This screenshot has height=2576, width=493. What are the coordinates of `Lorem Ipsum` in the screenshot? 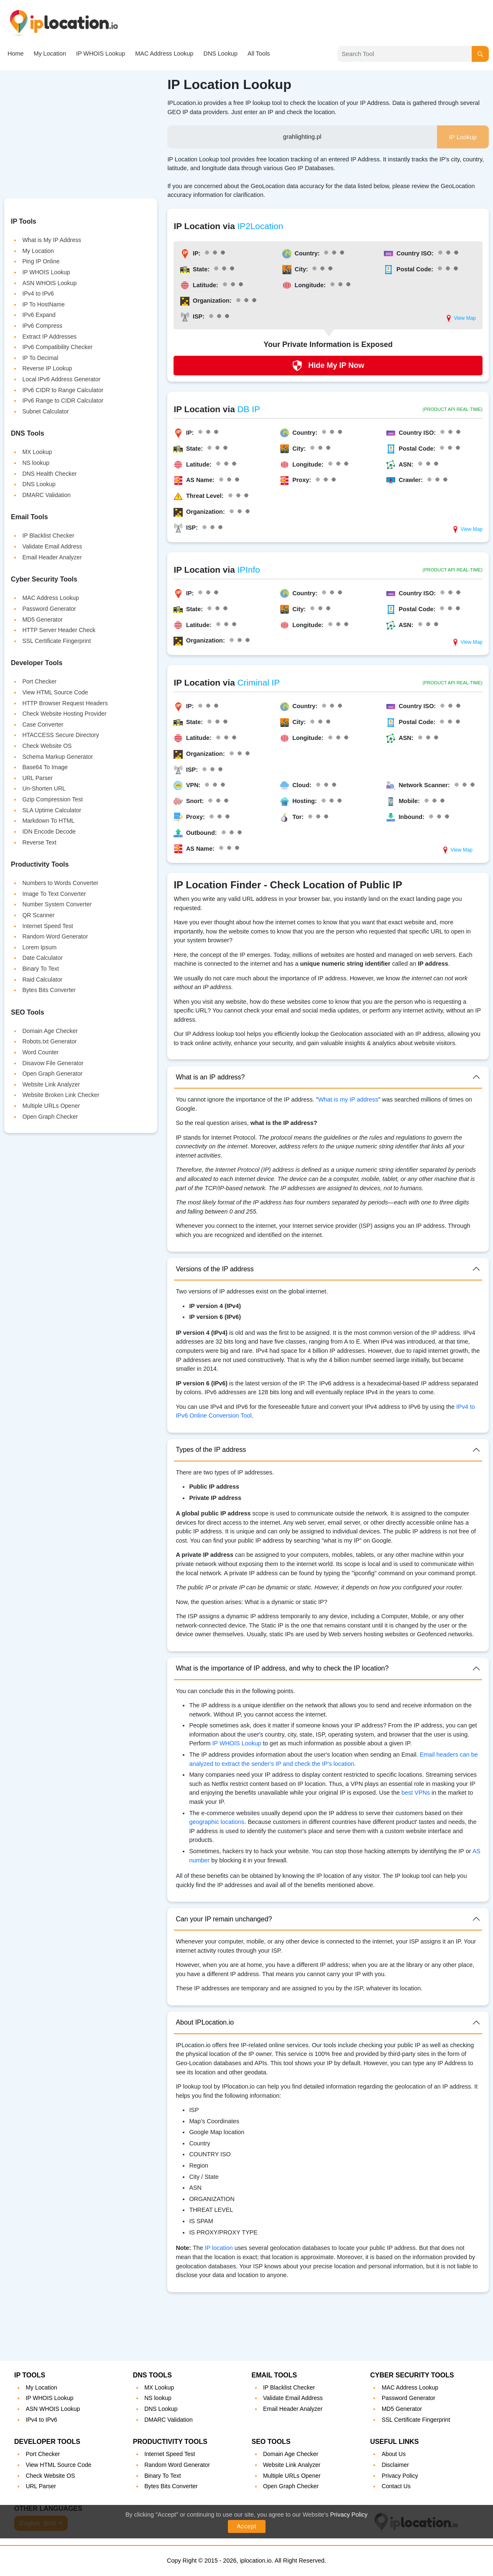 It's located at (39, 947).